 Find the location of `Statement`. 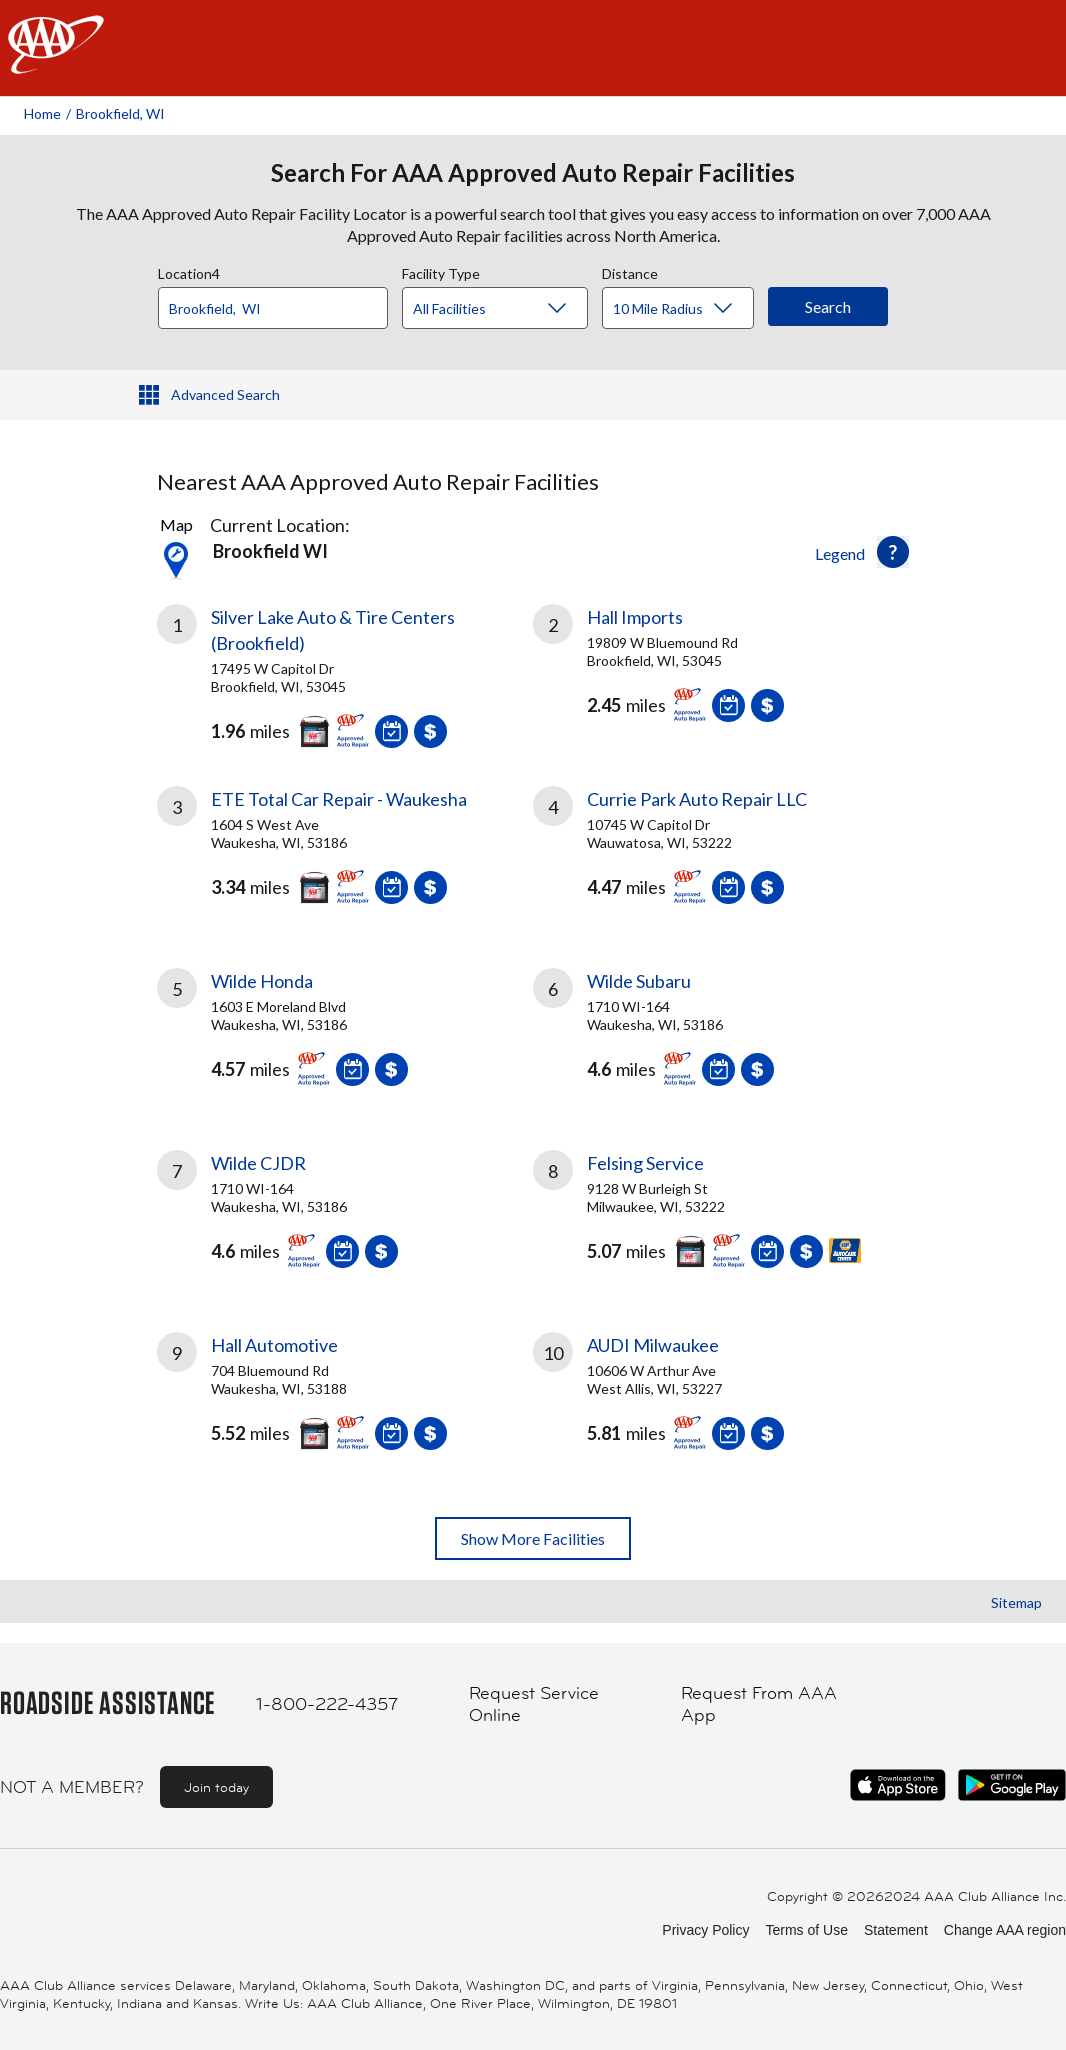

Statement is located at coordinates (896, 1930).